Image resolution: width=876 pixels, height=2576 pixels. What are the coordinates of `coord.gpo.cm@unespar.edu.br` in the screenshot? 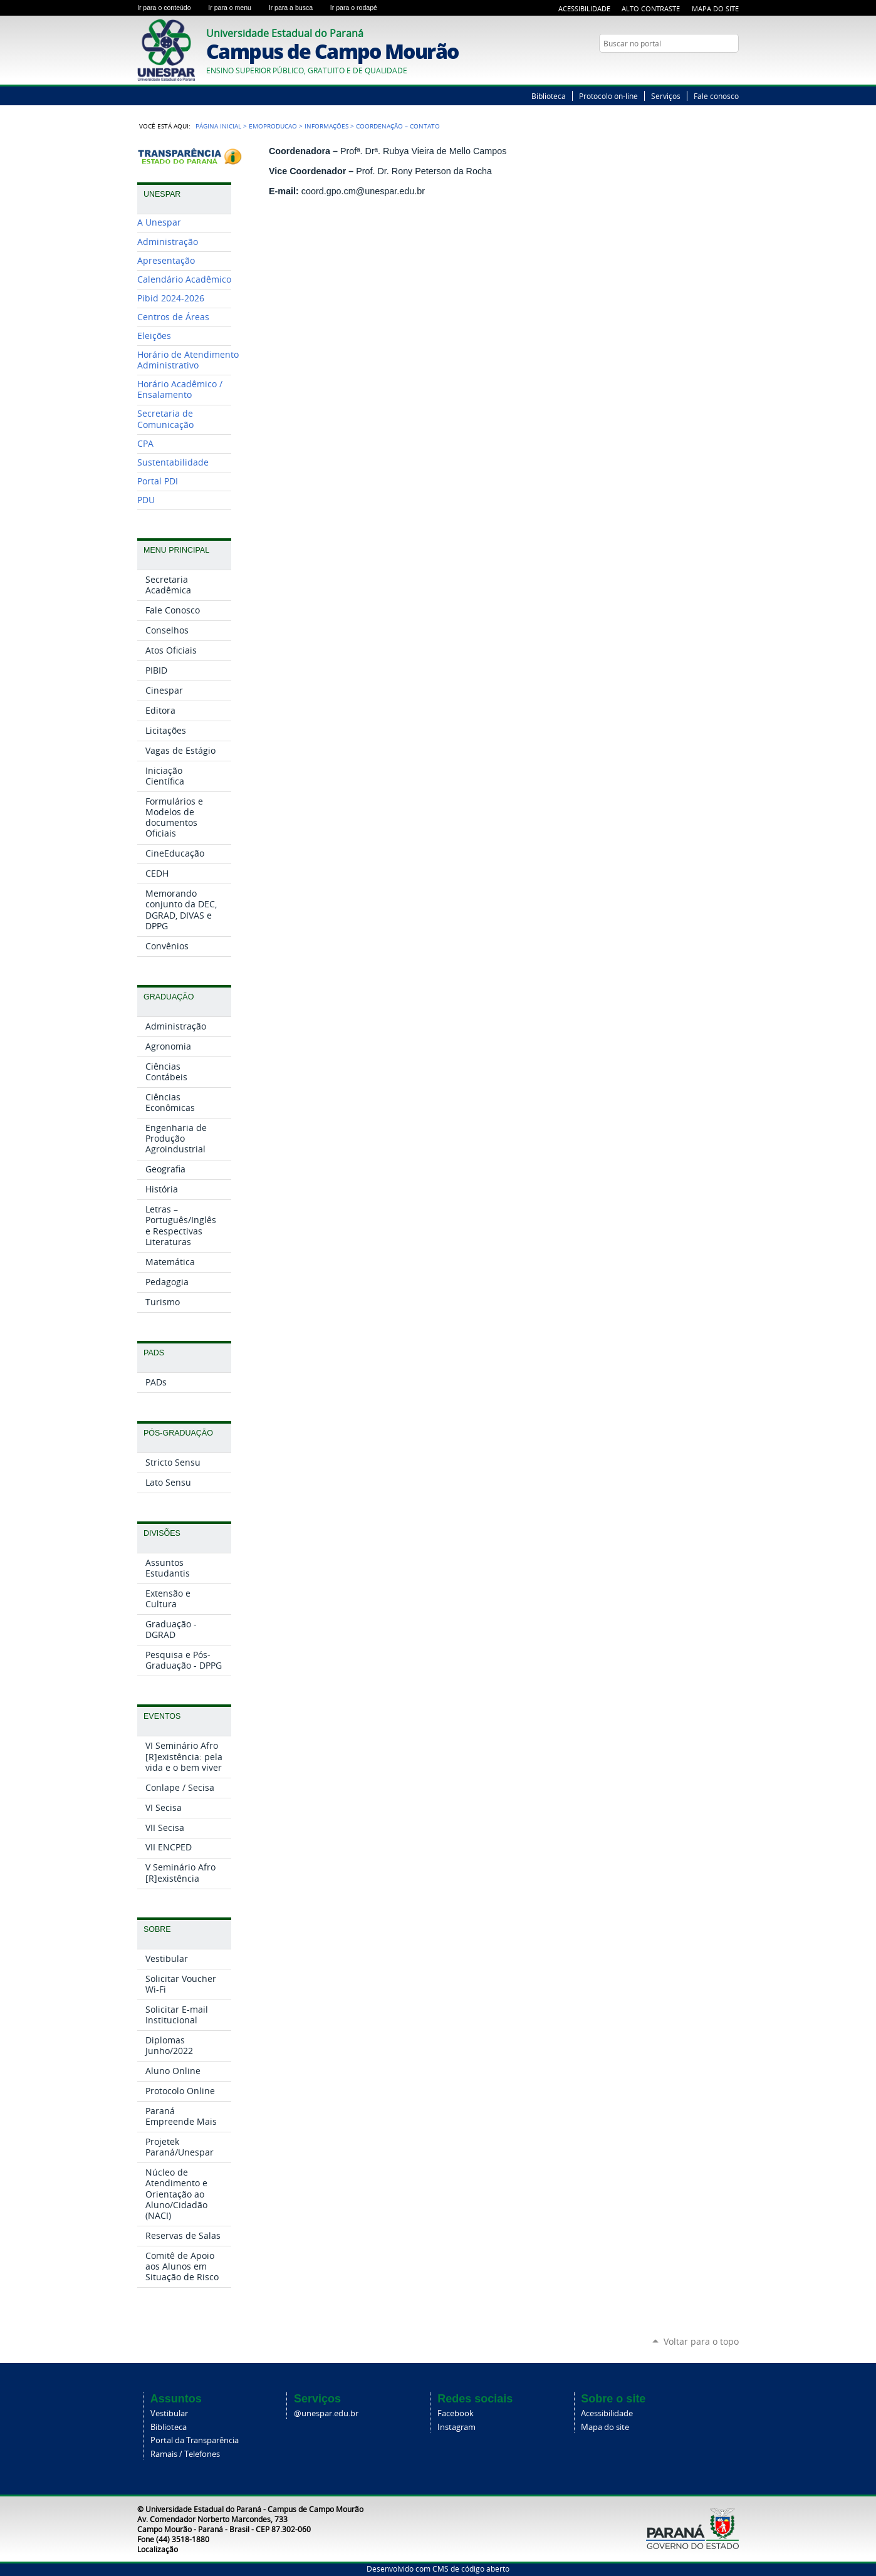 It's located at (363, 191).